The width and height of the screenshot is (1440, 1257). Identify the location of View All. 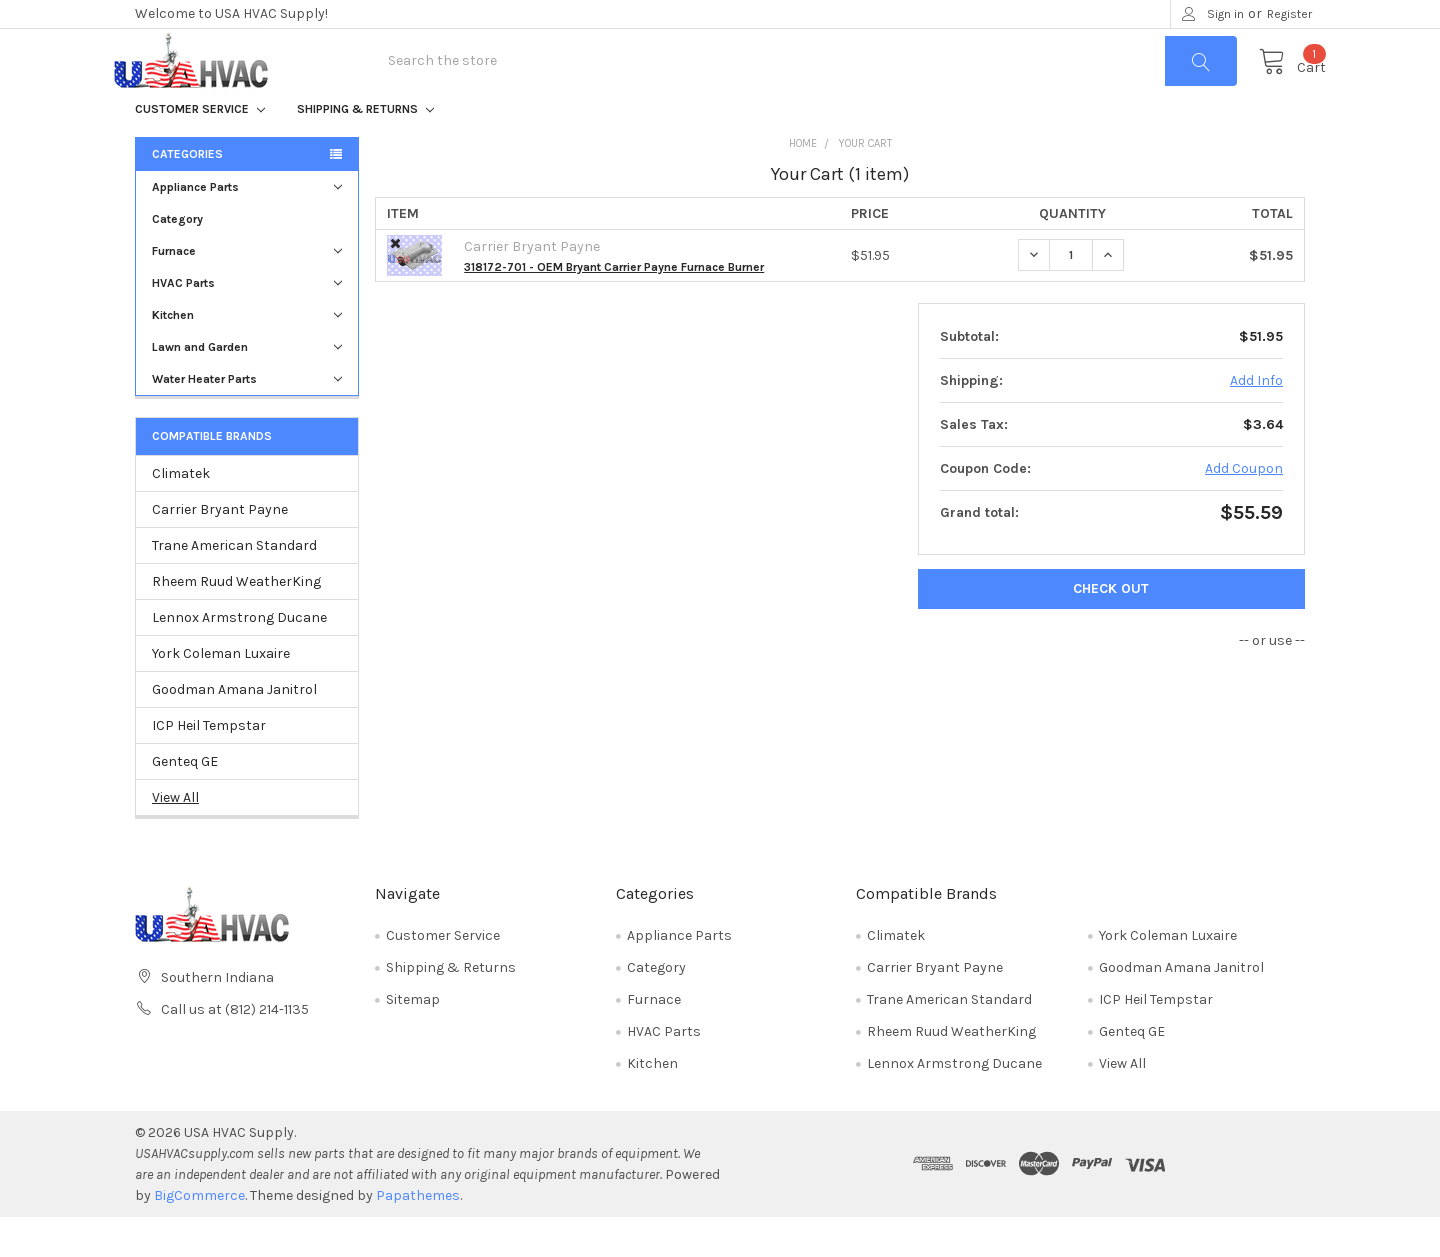
(175, 837).